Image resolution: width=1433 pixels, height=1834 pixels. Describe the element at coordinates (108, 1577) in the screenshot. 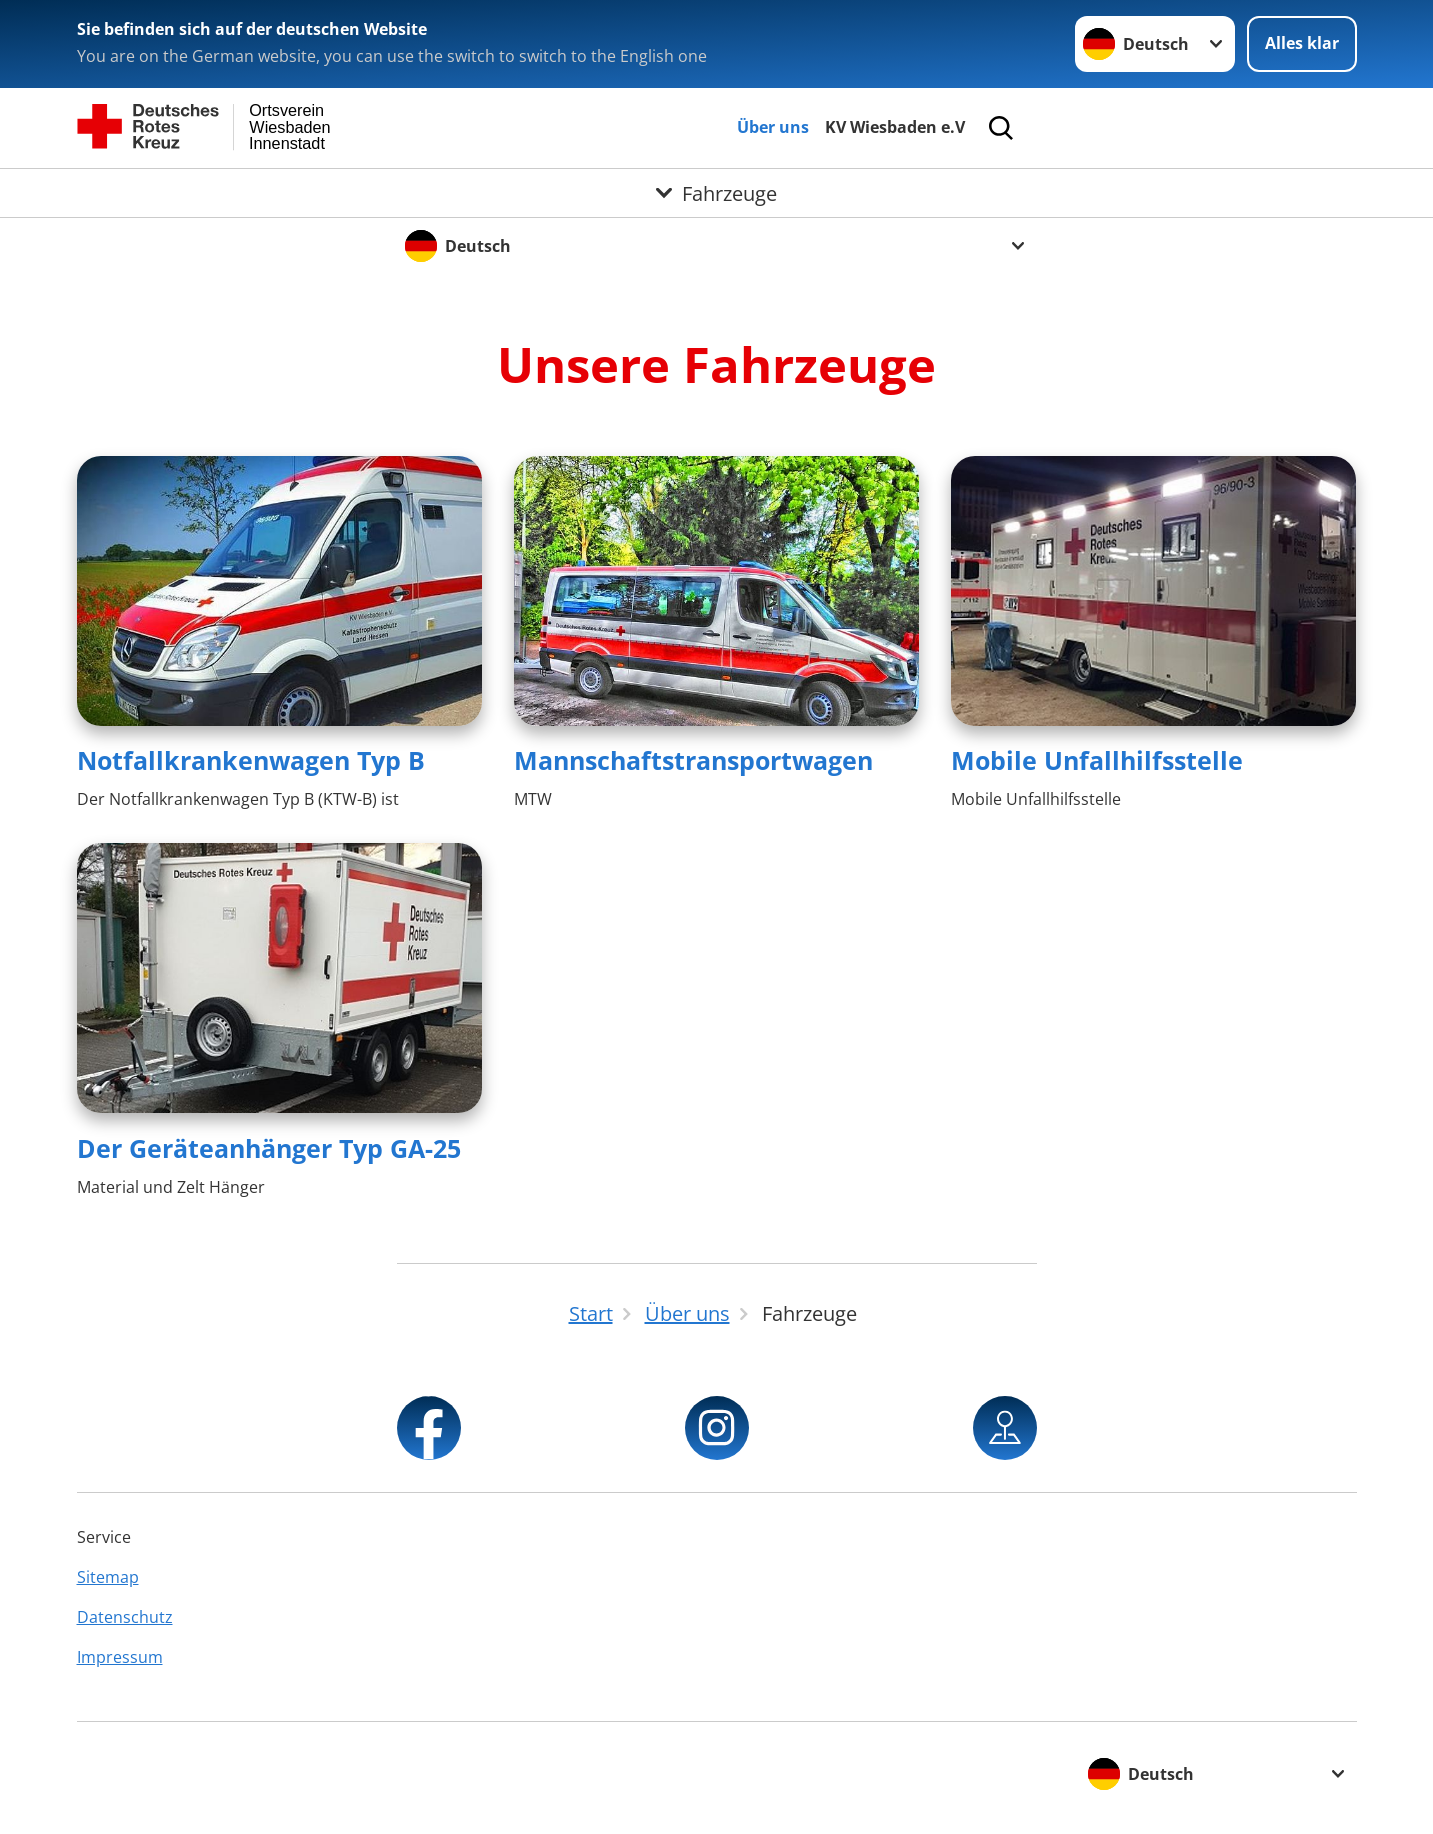

I see `Sitemap` at that location.